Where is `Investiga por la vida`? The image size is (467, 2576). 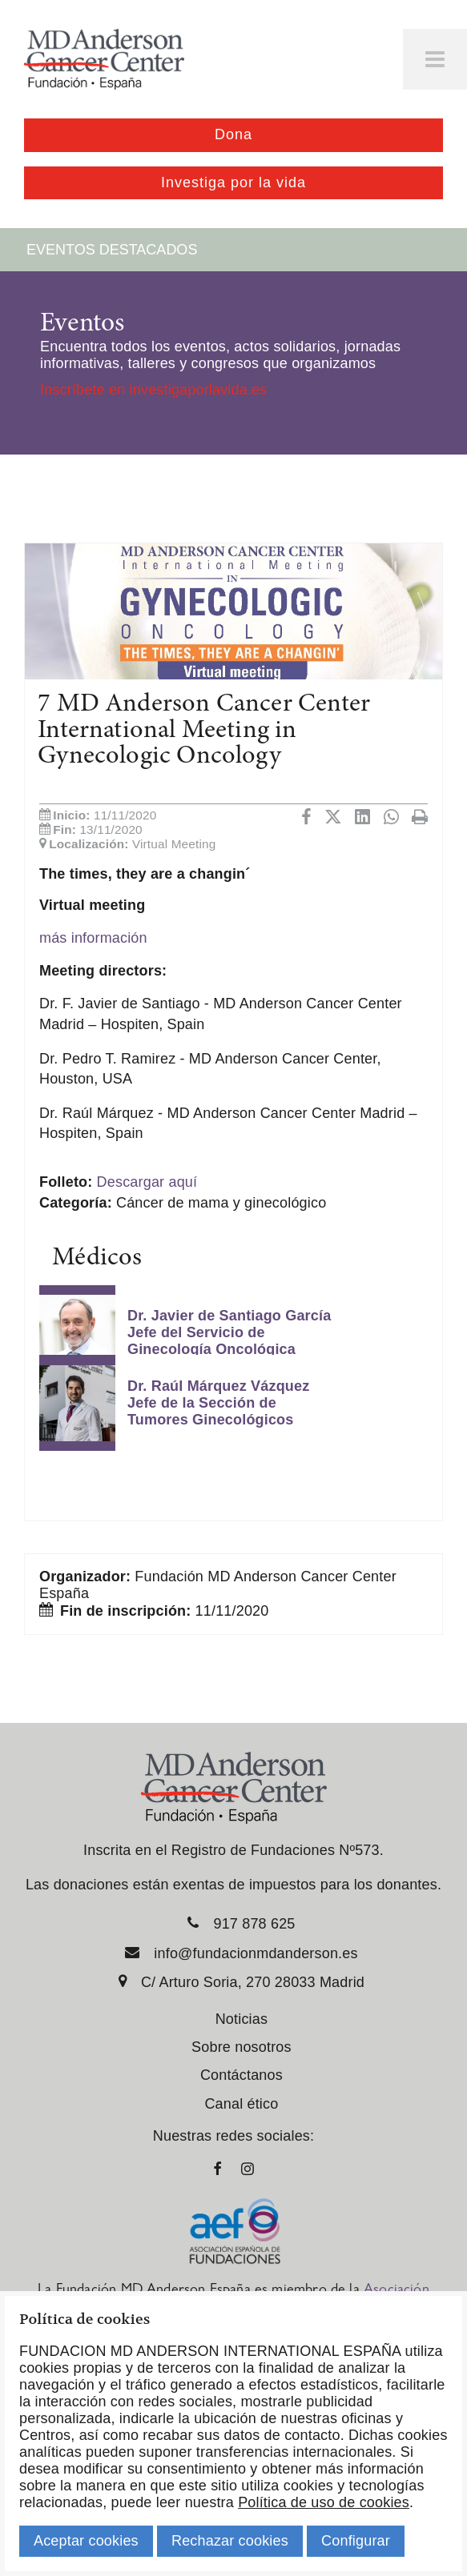 Investiga por la vida is located at coordinates (233, 182).